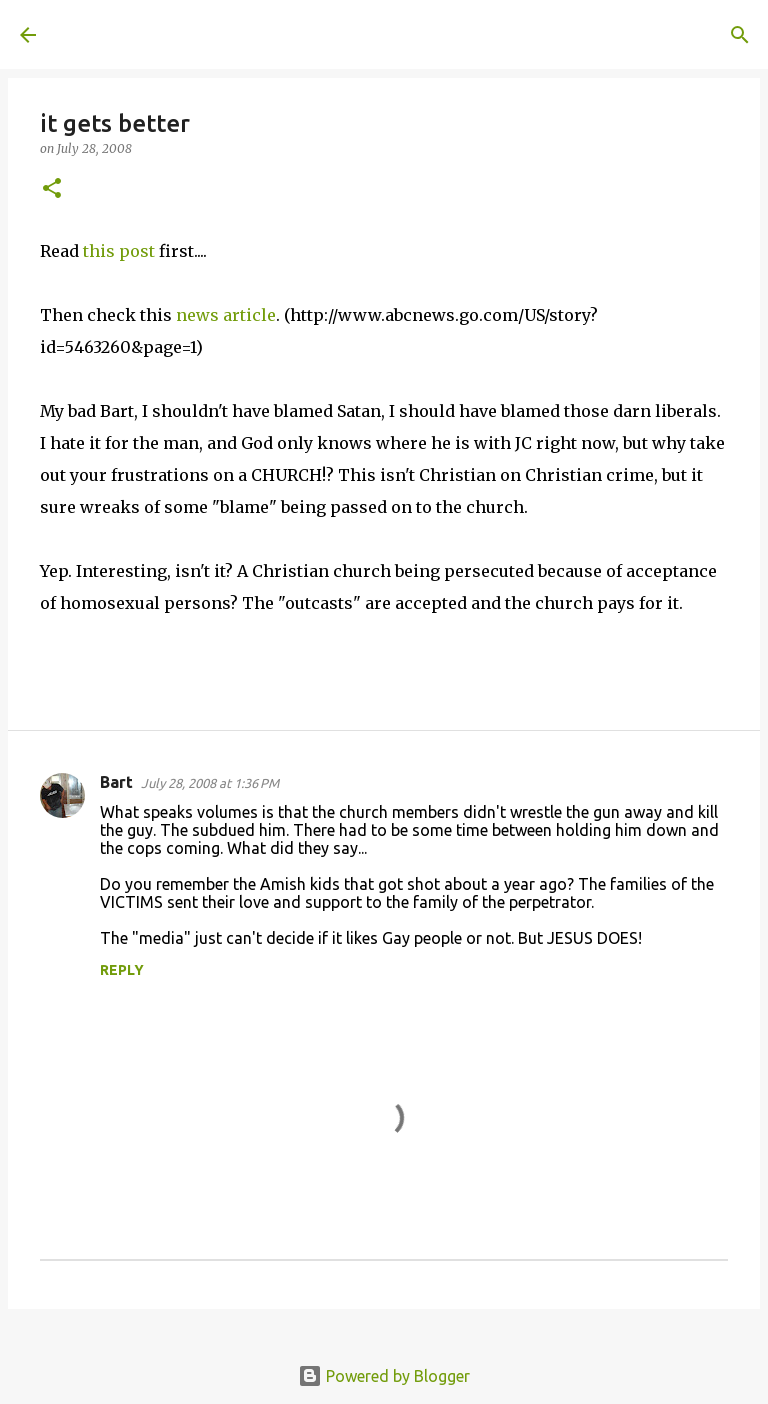 The image size is (768, 1404). Describe the element at coordinates (210, 783) in the screenshot. I see `July 28, 2008 at 1:36 PM` at that location.